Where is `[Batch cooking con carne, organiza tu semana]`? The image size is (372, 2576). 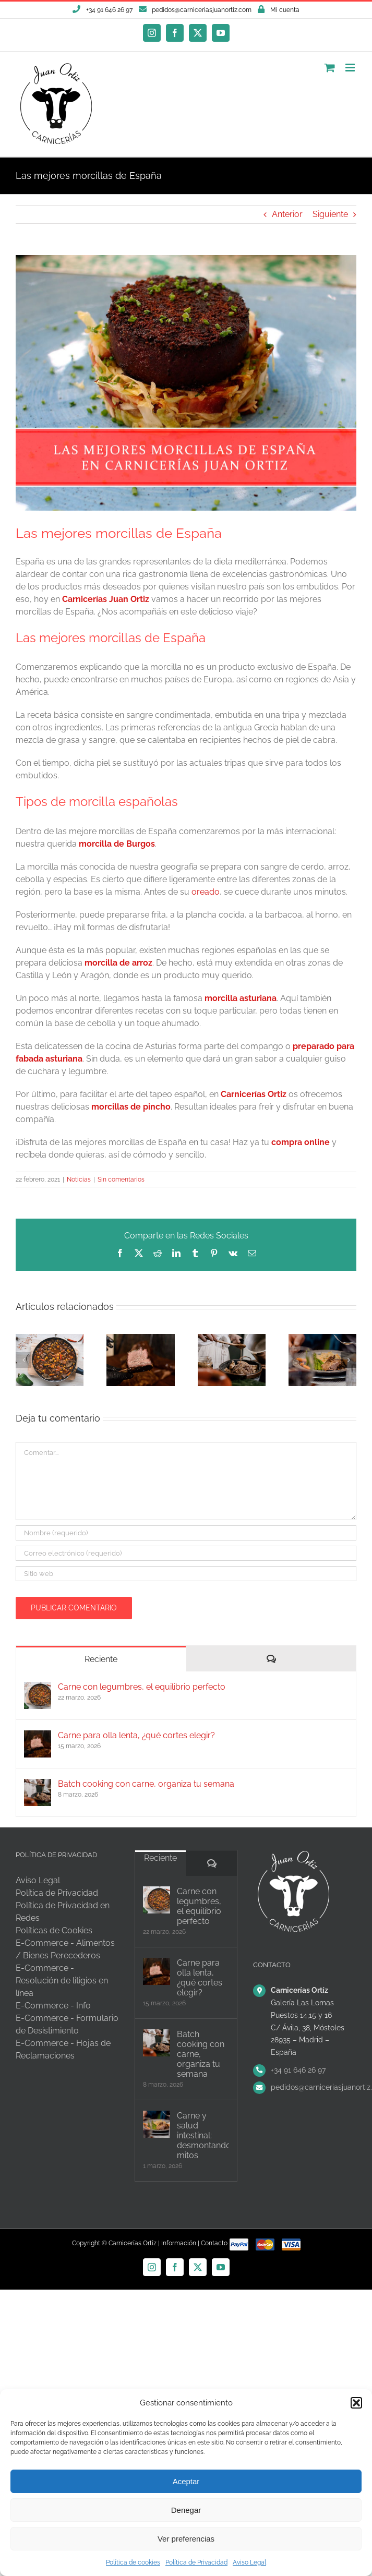 [Batch cooking con carne, organiza tu semana] is located at coordinates (37, 1785).